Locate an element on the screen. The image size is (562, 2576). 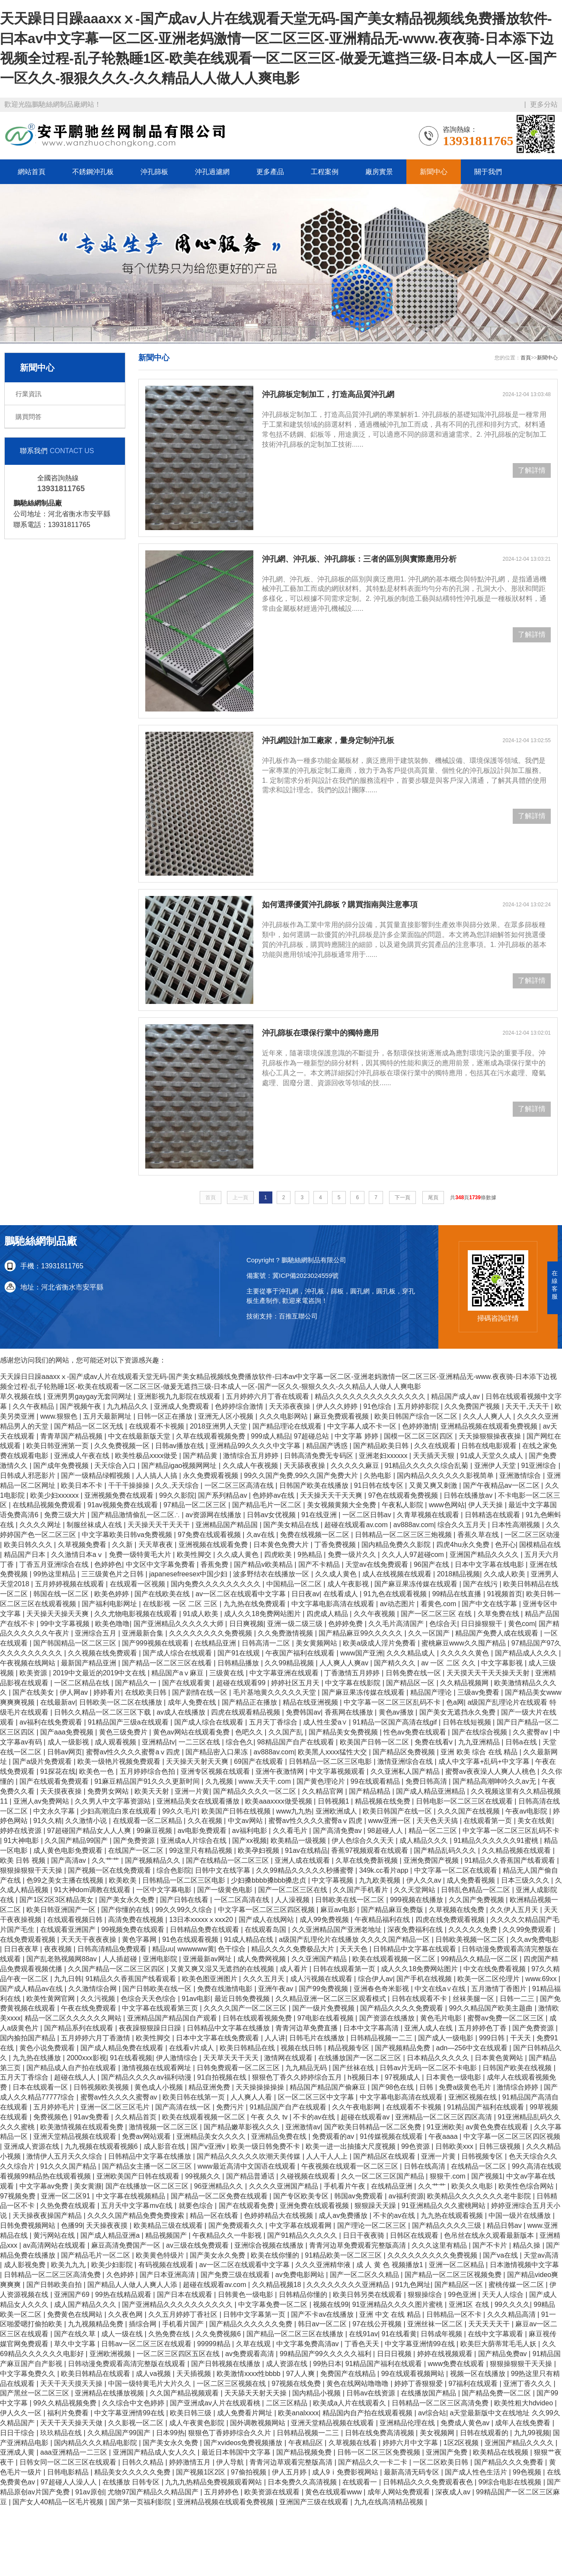
亚洲成人午夜在线 is located at coordinates (82, 1455).